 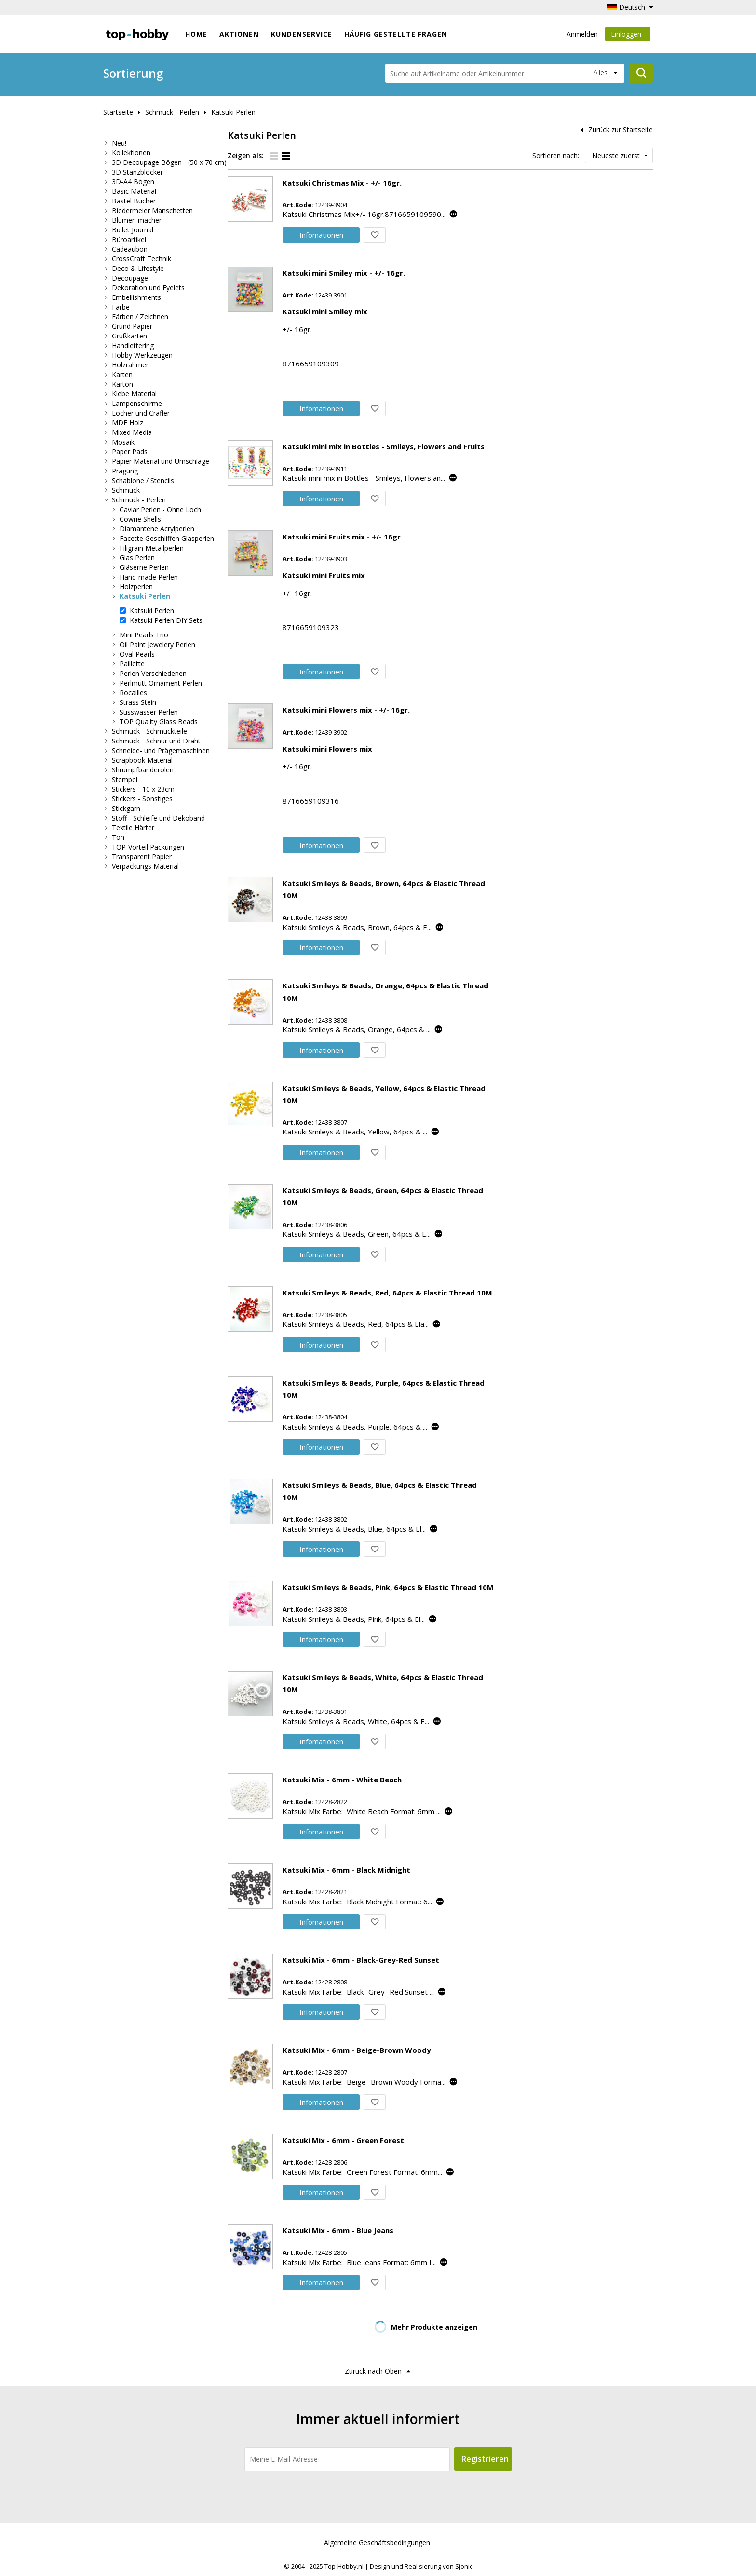 What do you see at coordinates (628, 35) in the screenshot?
I see `Einloggen` at bounding box center [628, 35].